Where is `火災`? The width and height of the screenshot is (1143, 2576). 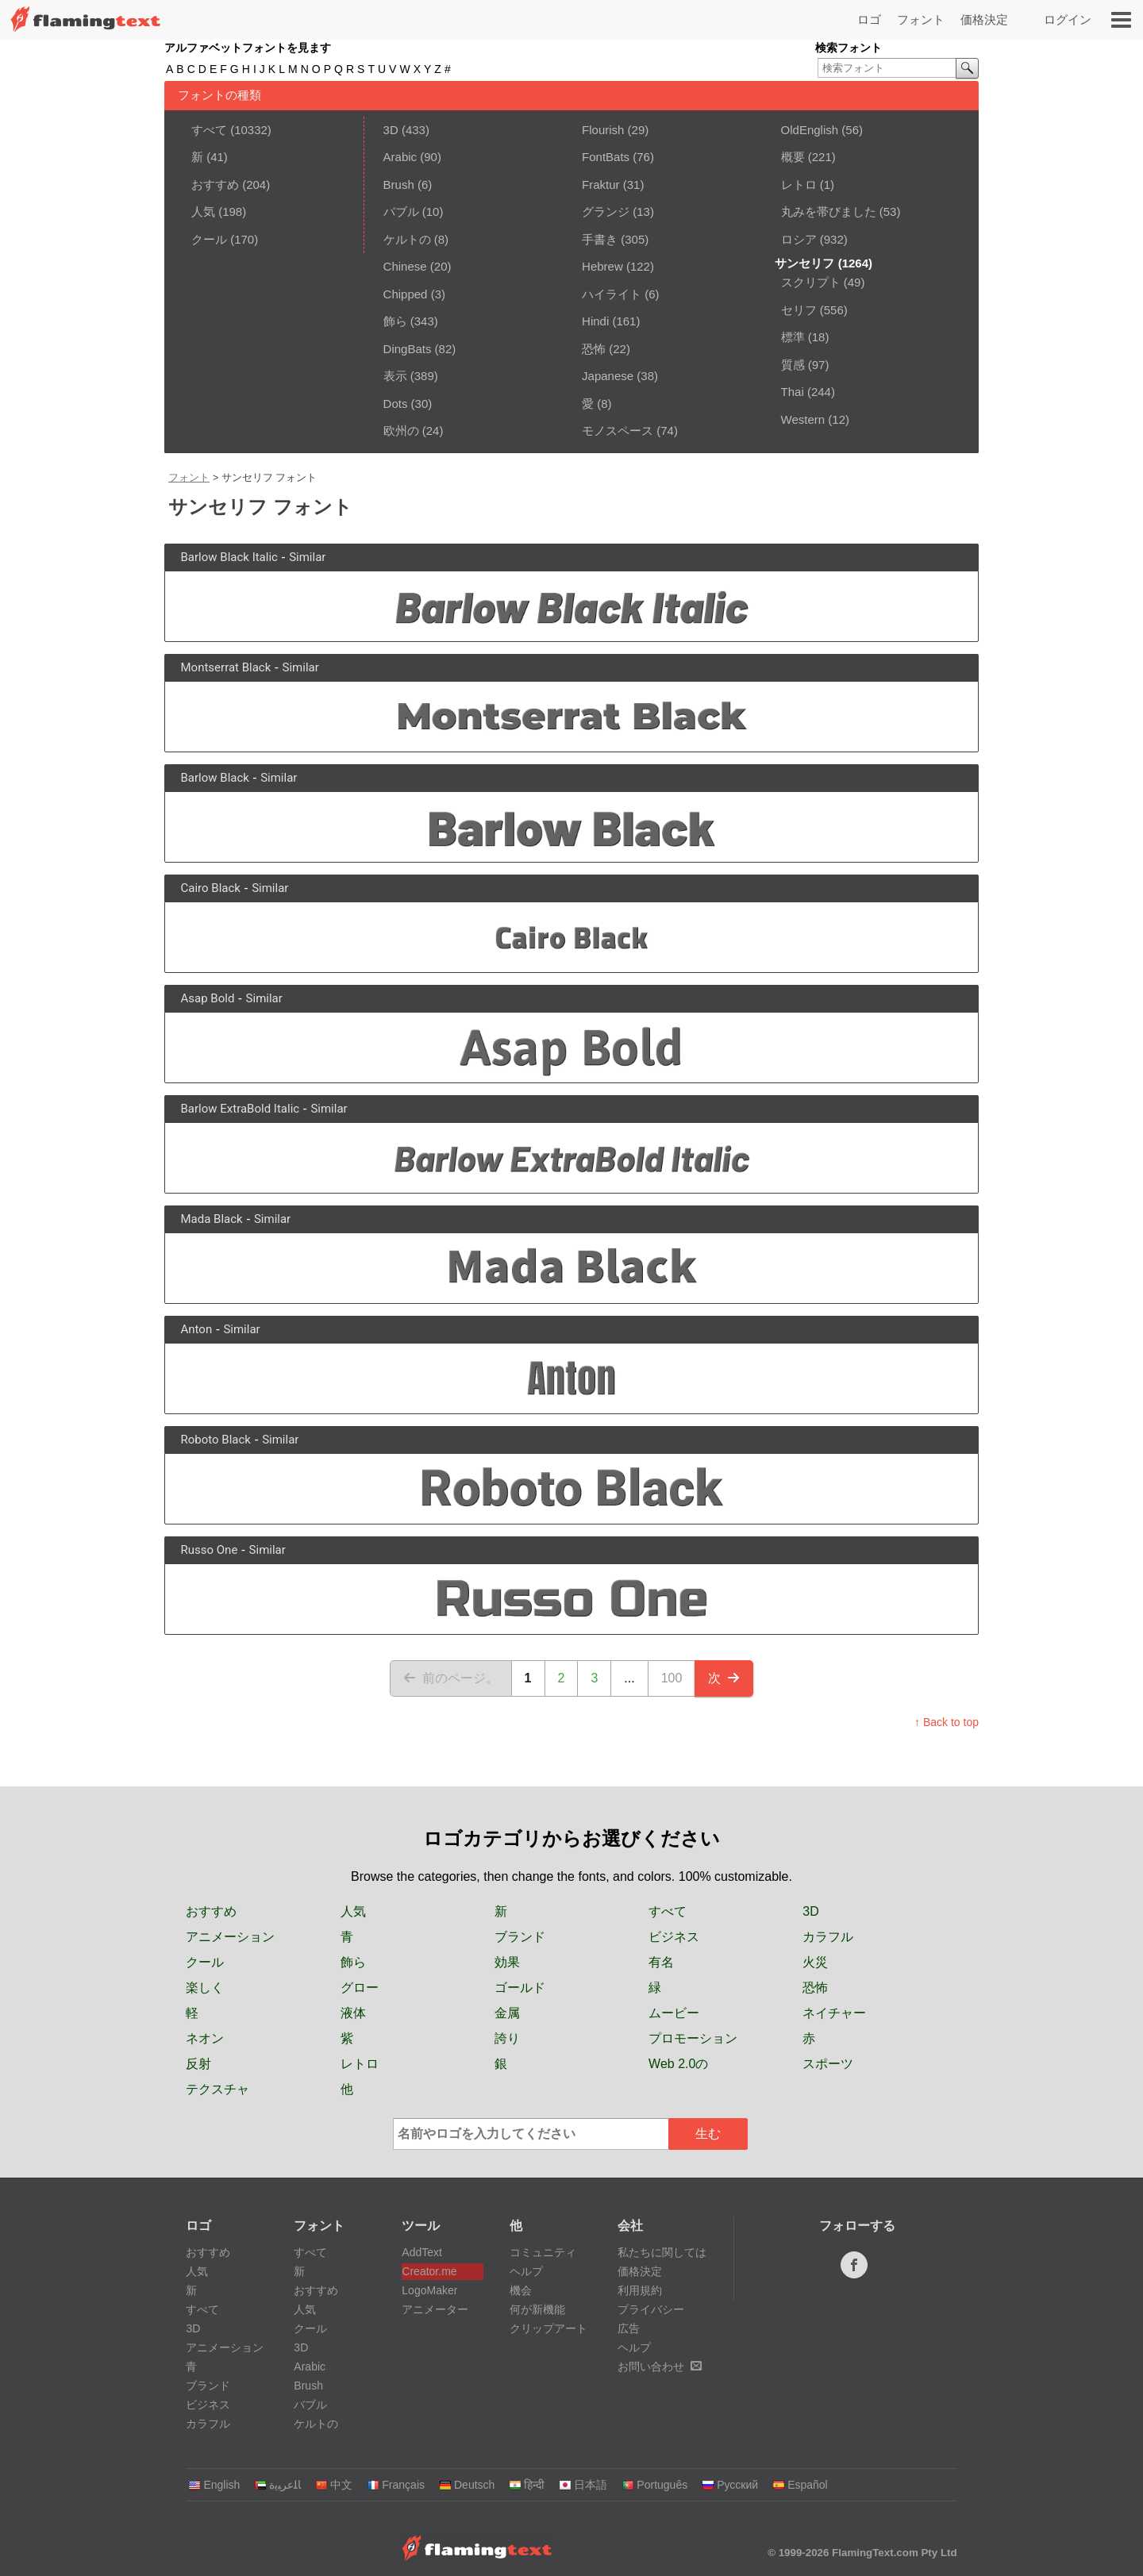 火災 is located at coordinates (815, 1962).